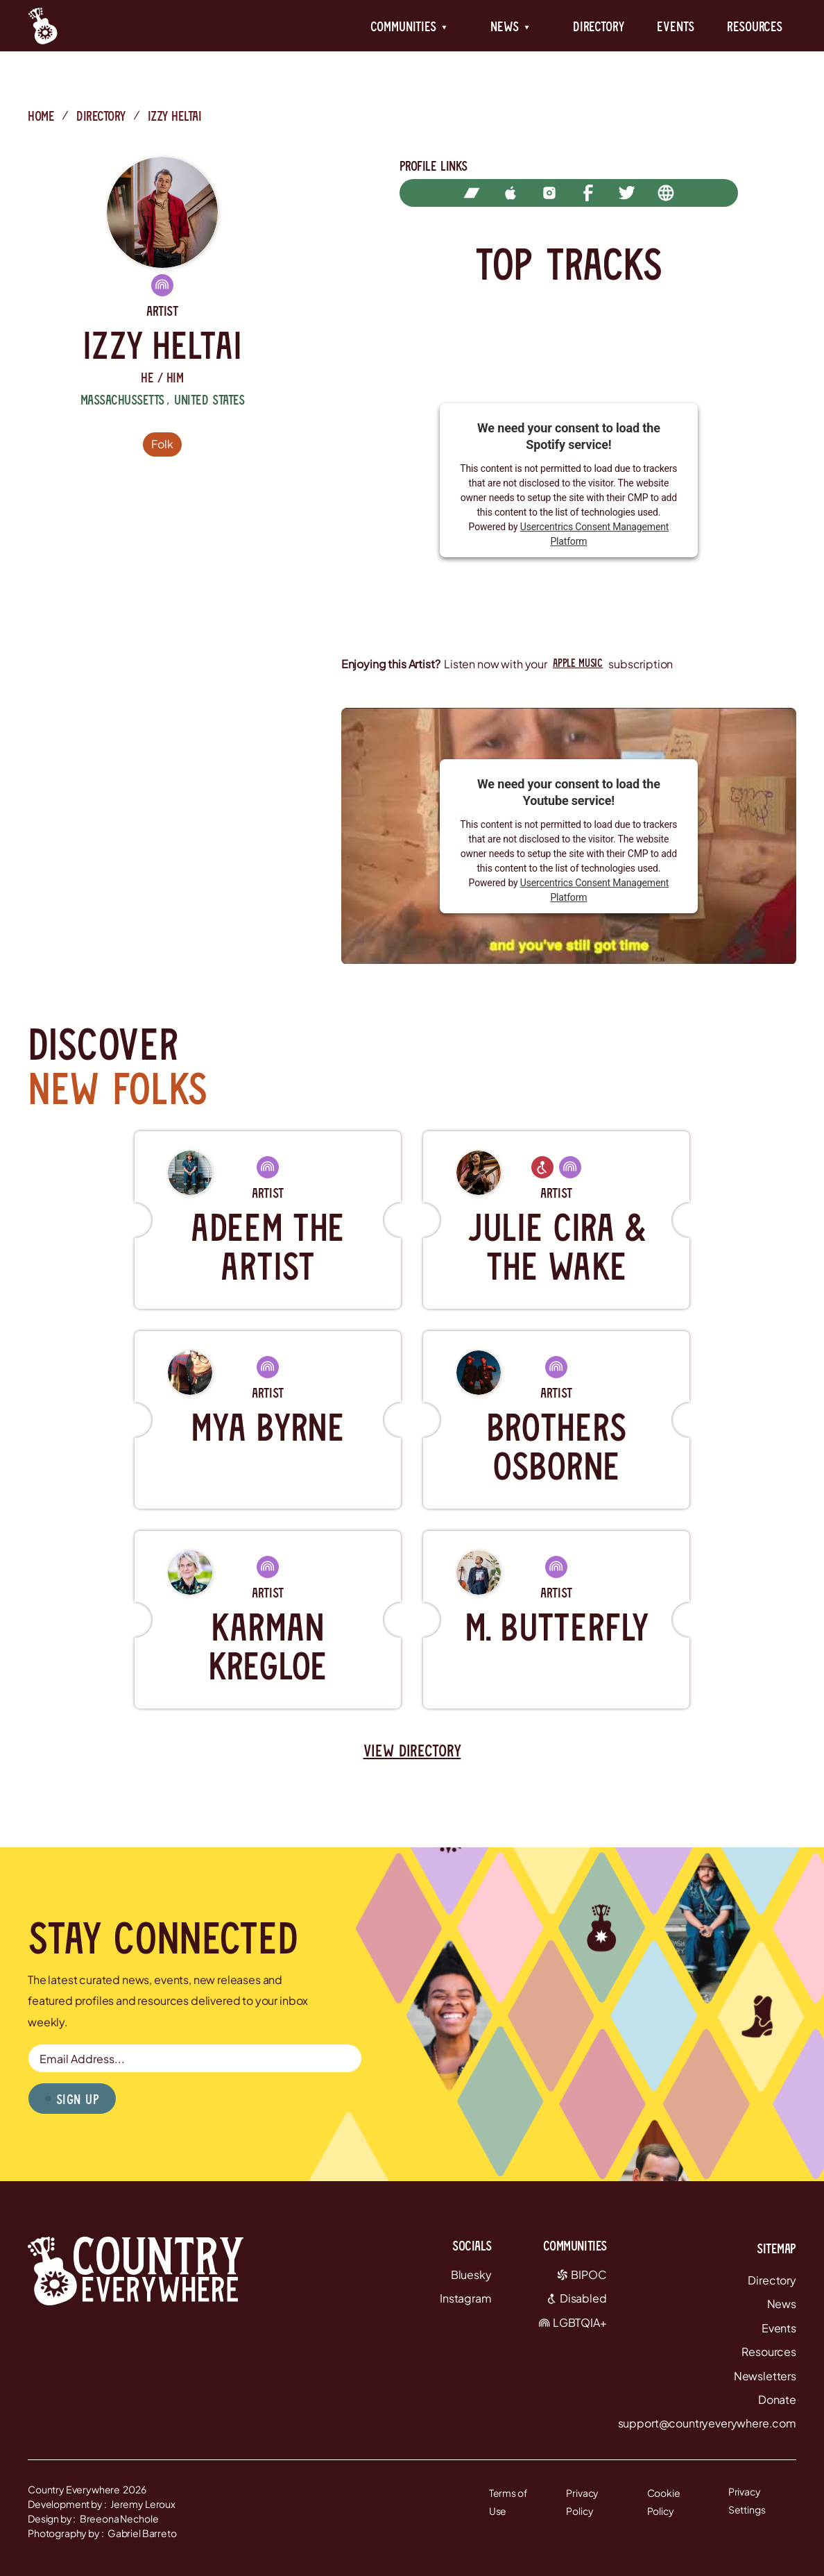 The image size is (824, 2576). I want to click on Directory, so click(598, 25).